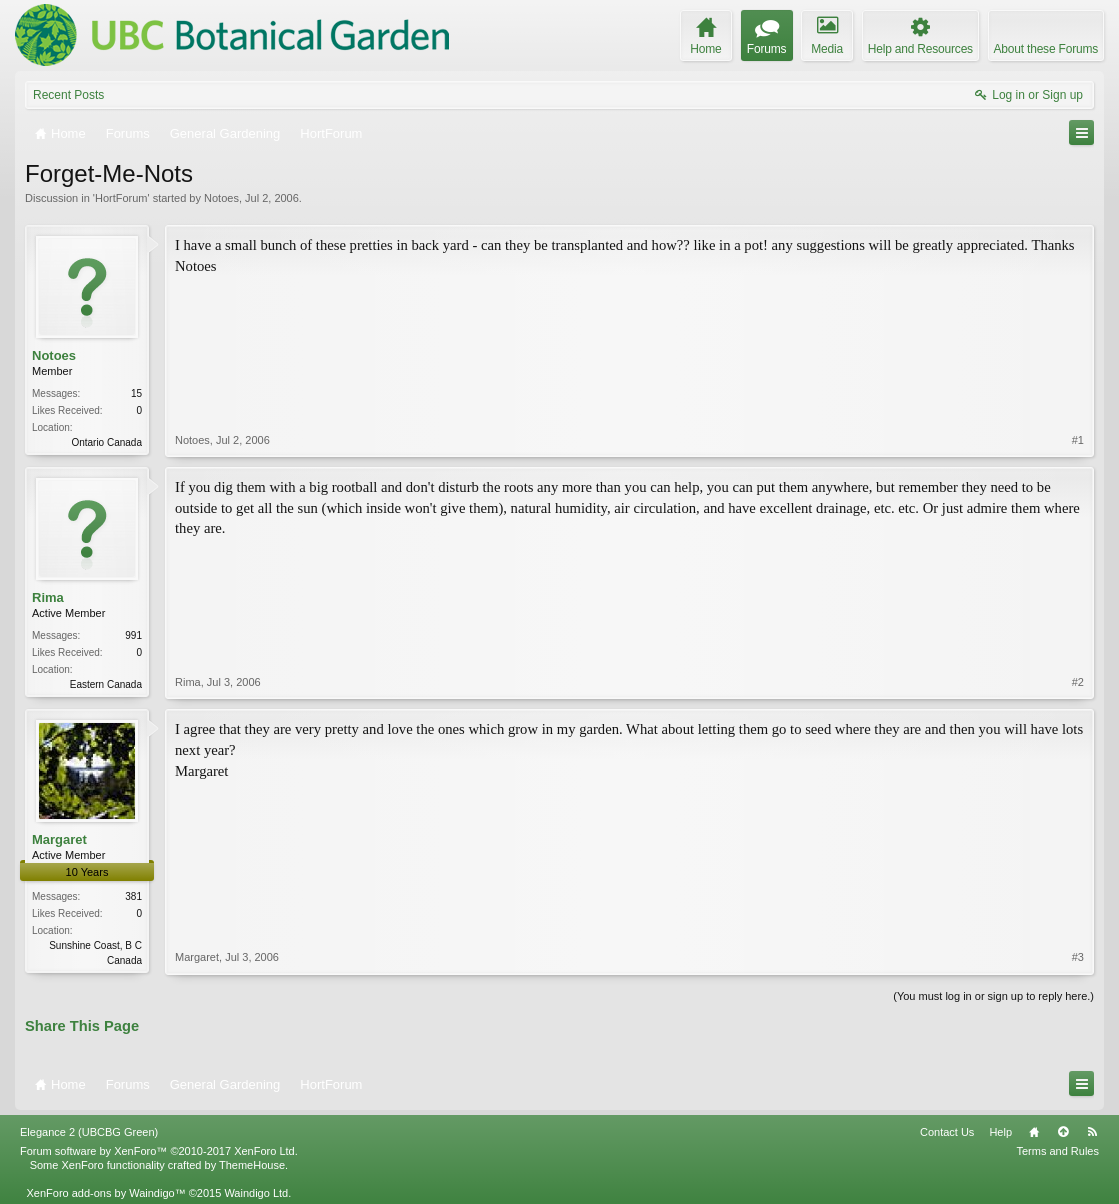 This screenshot has width=1119, height=1204. What do you see at coordinates (106, 442) in the screenshot?
I see `Ontario Canada` at bounding box center [106, 442].